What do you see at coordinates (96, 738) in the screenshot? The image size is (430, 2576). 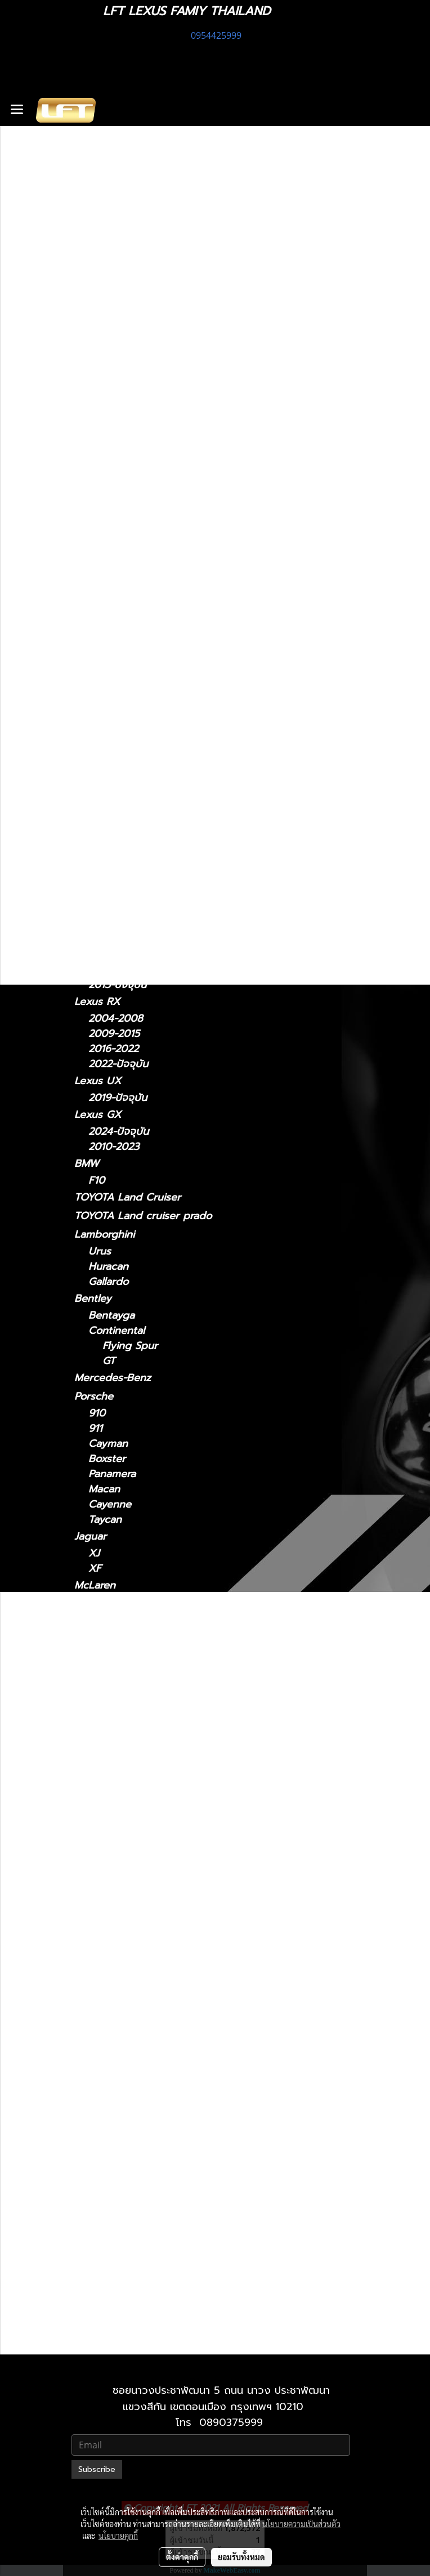 I see `Lexus GS` at bounding box center [96, 738].